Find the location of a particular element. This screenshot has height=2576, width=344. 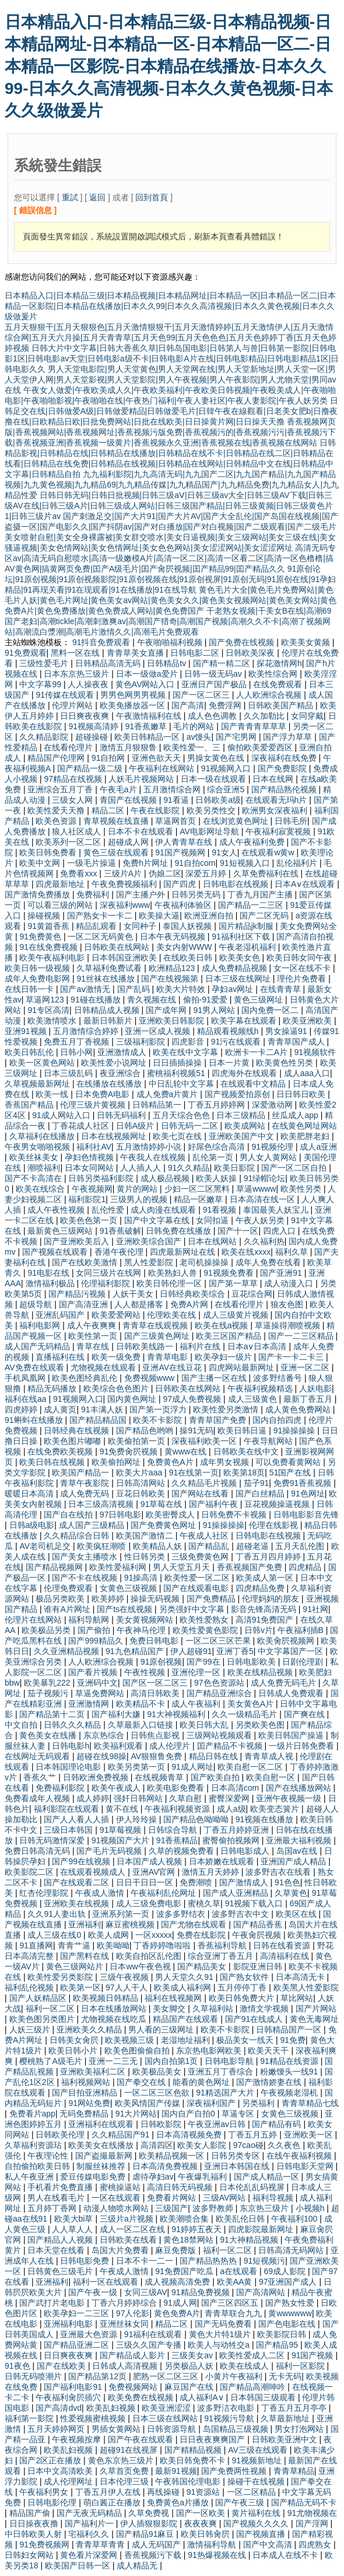

日韩无码福利 is located at coordinates (122, 1115).